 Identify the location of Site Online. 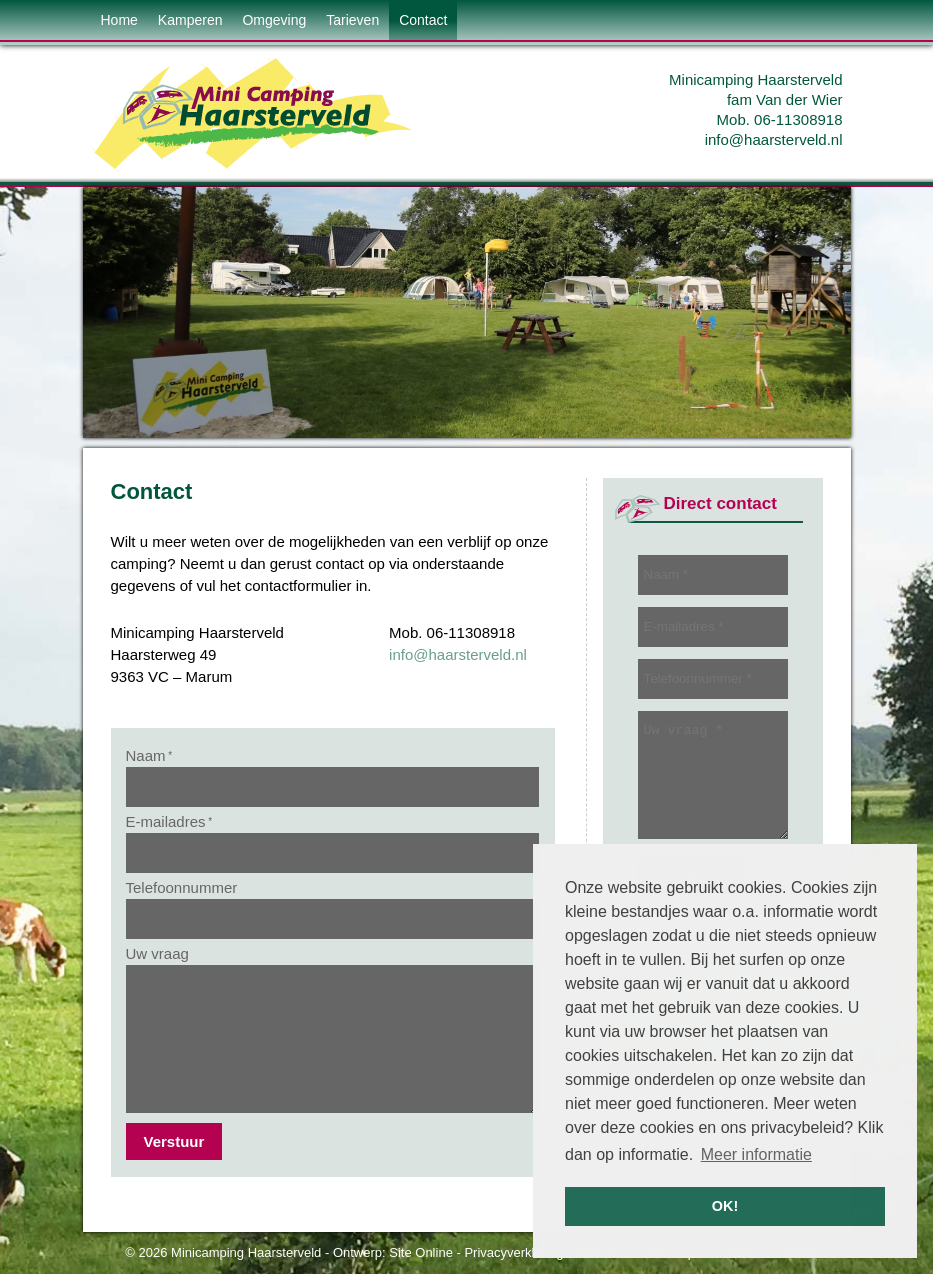
(421, 1252).